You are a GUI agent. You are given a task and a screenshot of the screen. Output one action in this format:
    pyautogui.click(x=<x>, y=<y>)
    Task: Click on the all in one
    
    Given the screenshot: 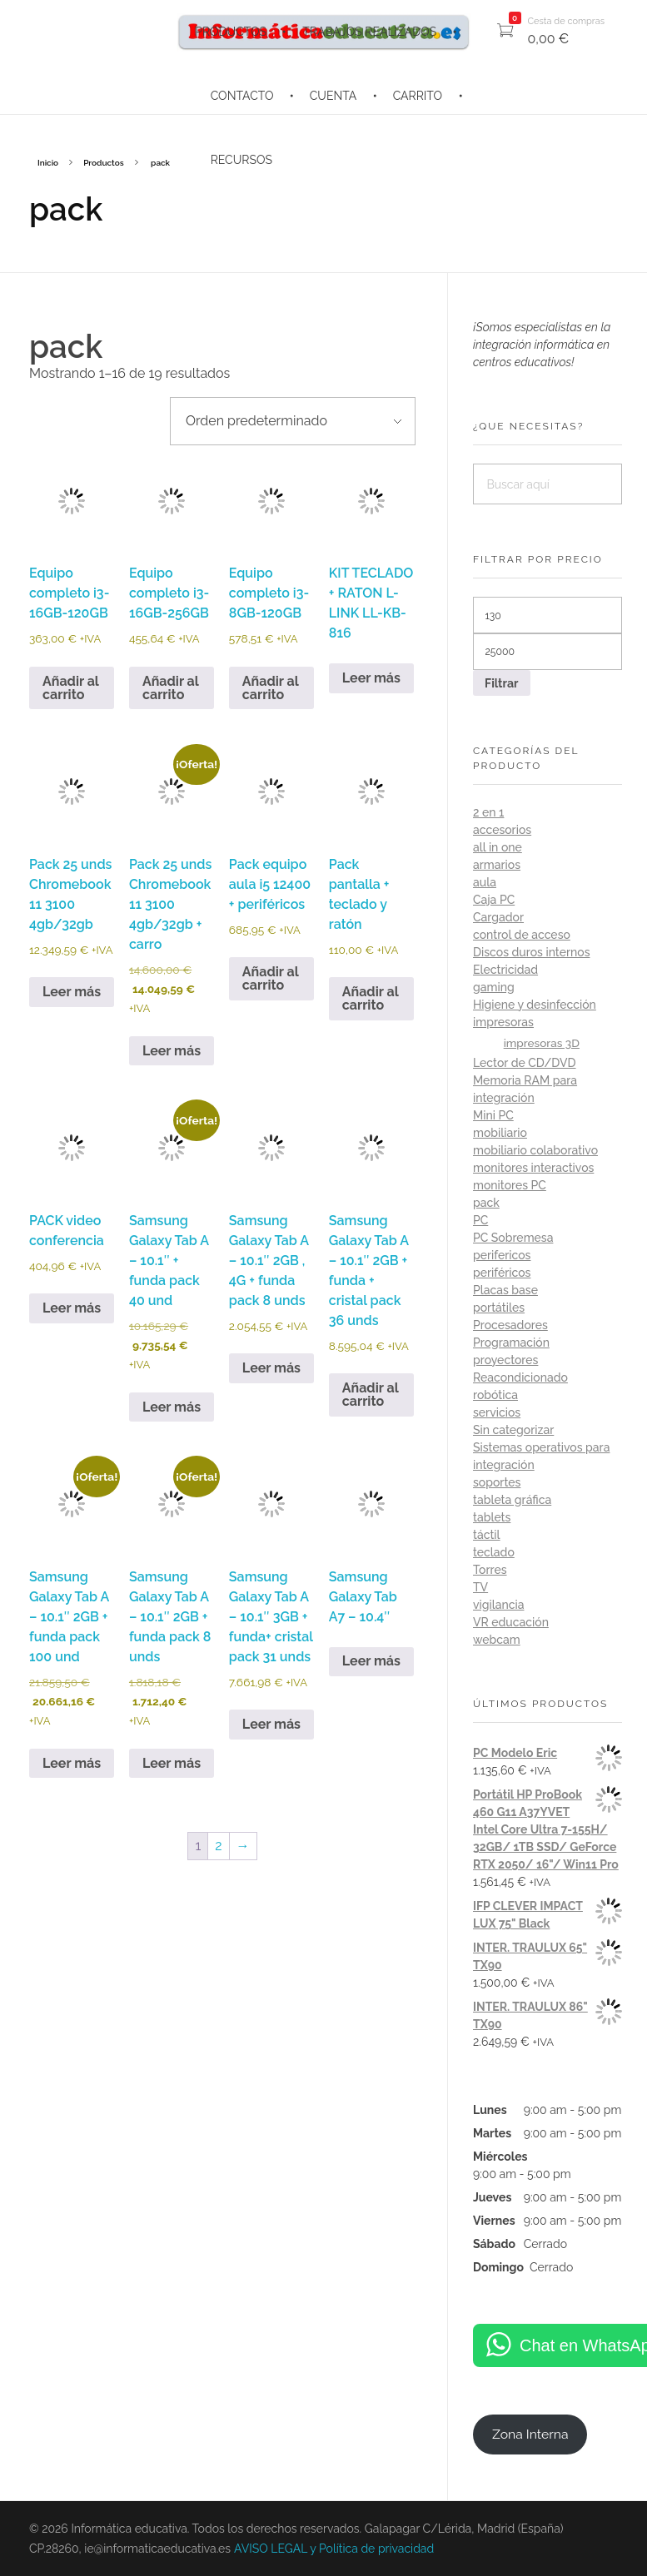 What is the action you would take?
    pyautogui.click(x=497, y=847)
    